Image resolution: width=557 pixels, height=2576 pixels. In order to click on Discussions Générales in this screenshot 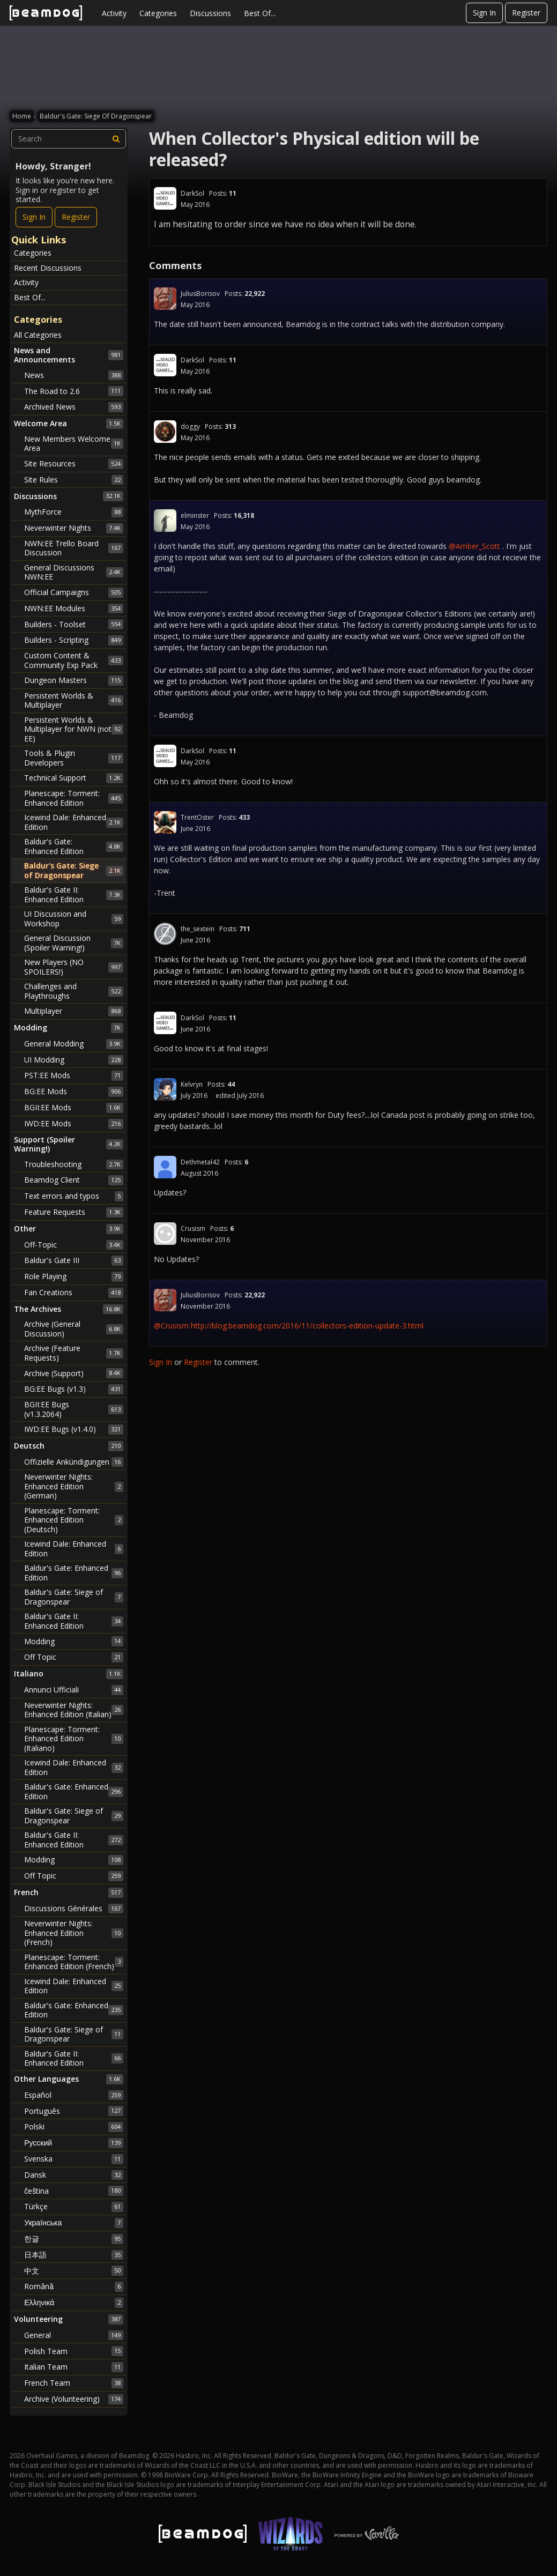, I will do `click(73, 1908)`.